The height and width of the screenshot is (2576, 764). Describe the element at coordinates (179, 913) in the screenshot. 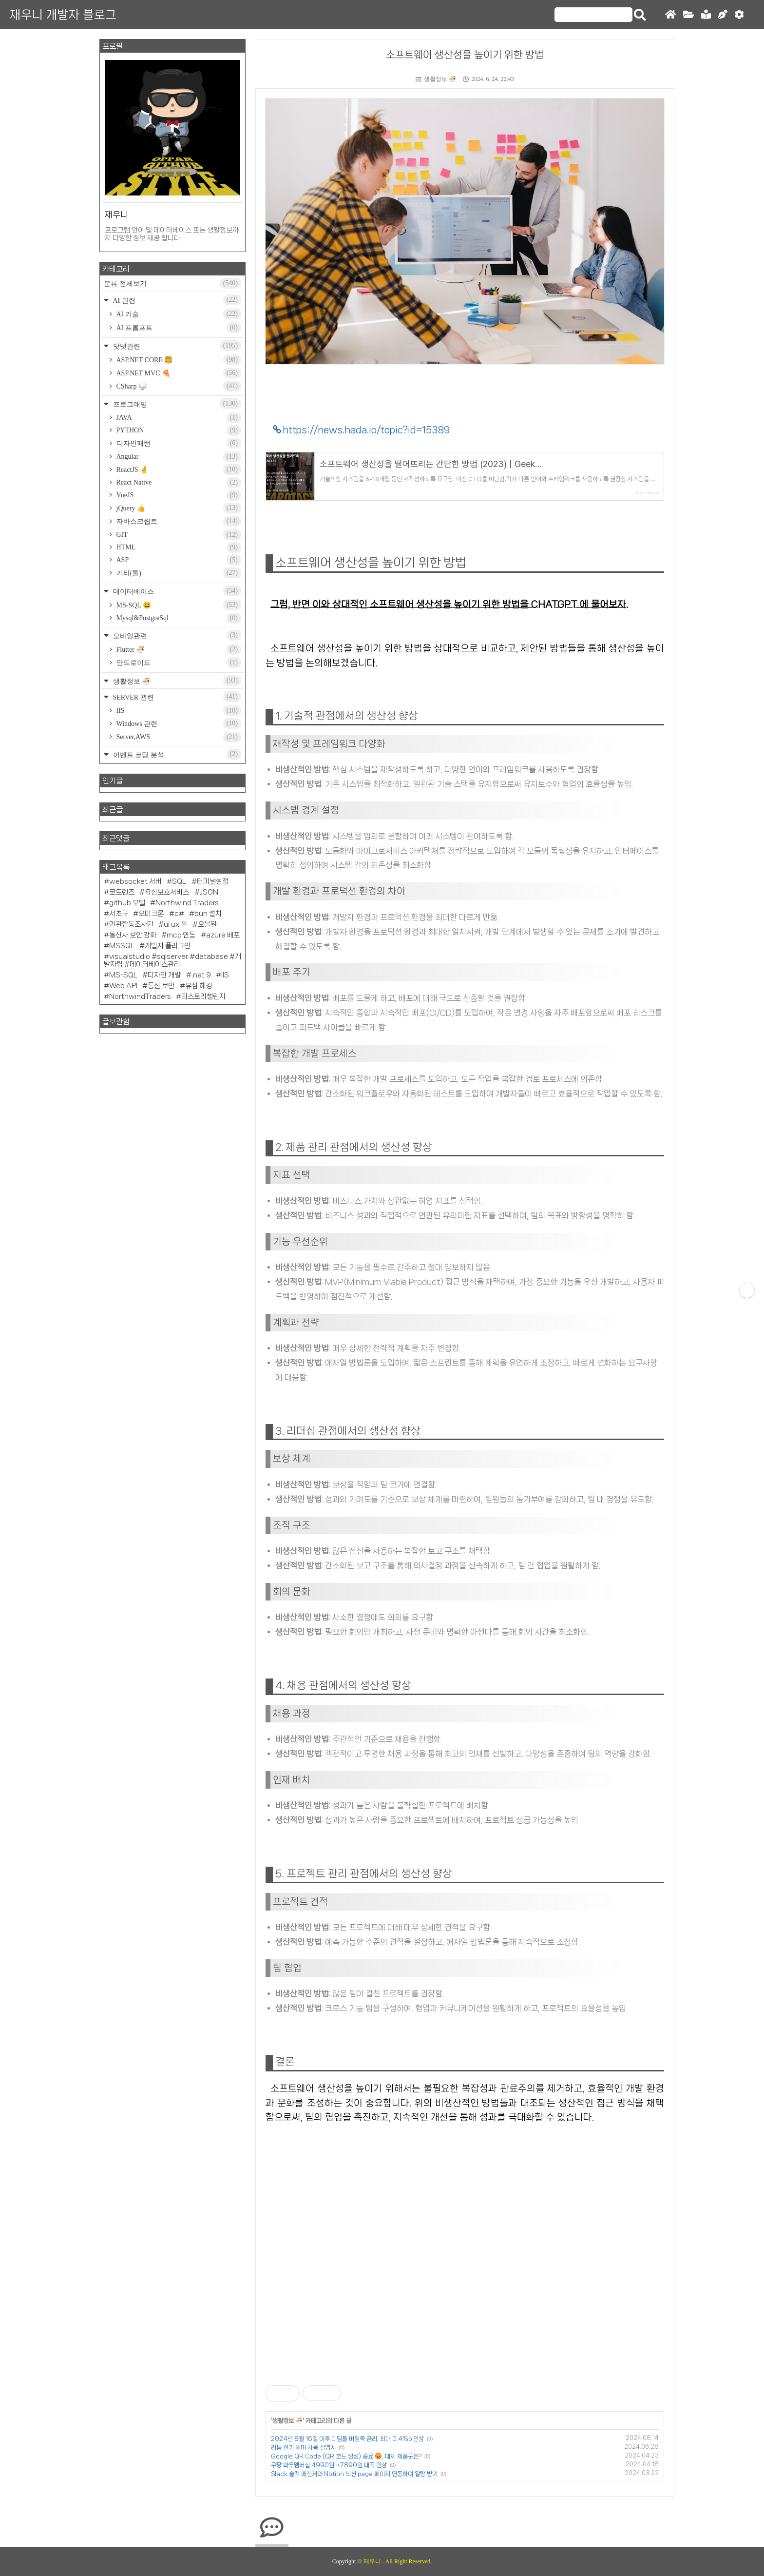

I see `c#` at that location.